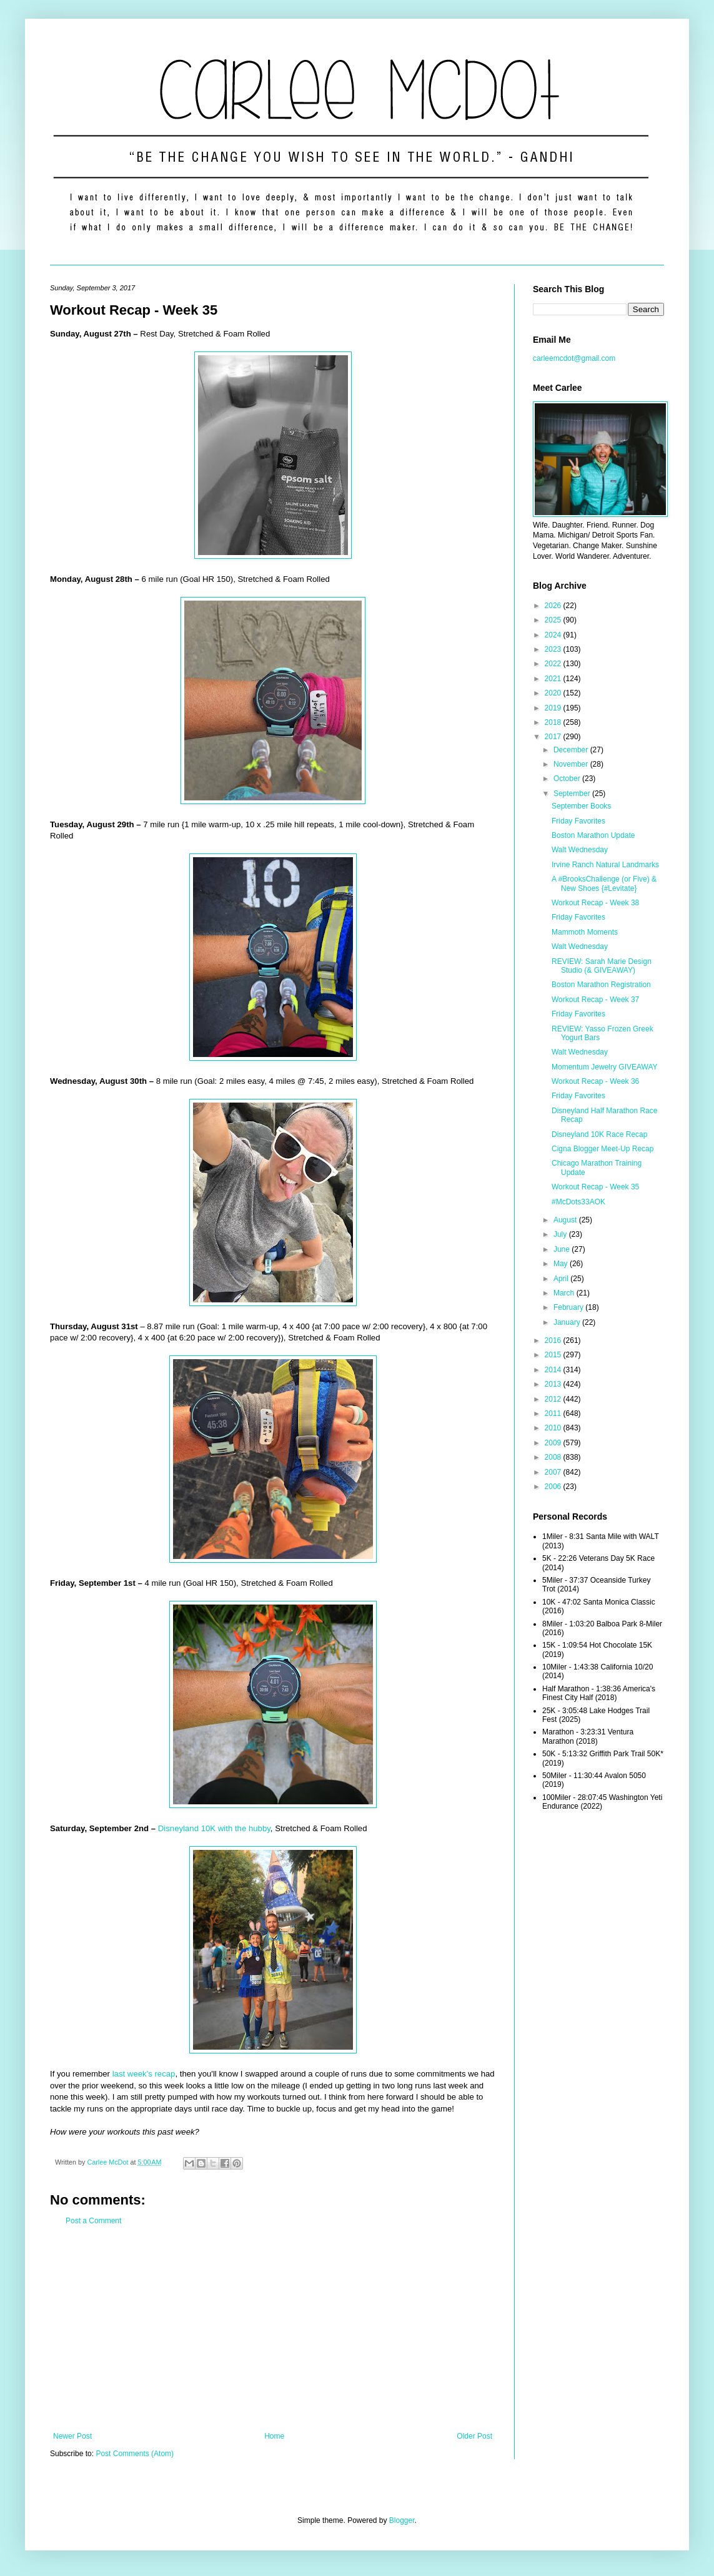  Describe the element at coordinates (605, 864) in the screenshot. I see `Irvine Ranch Natural Landmarks` at that location.